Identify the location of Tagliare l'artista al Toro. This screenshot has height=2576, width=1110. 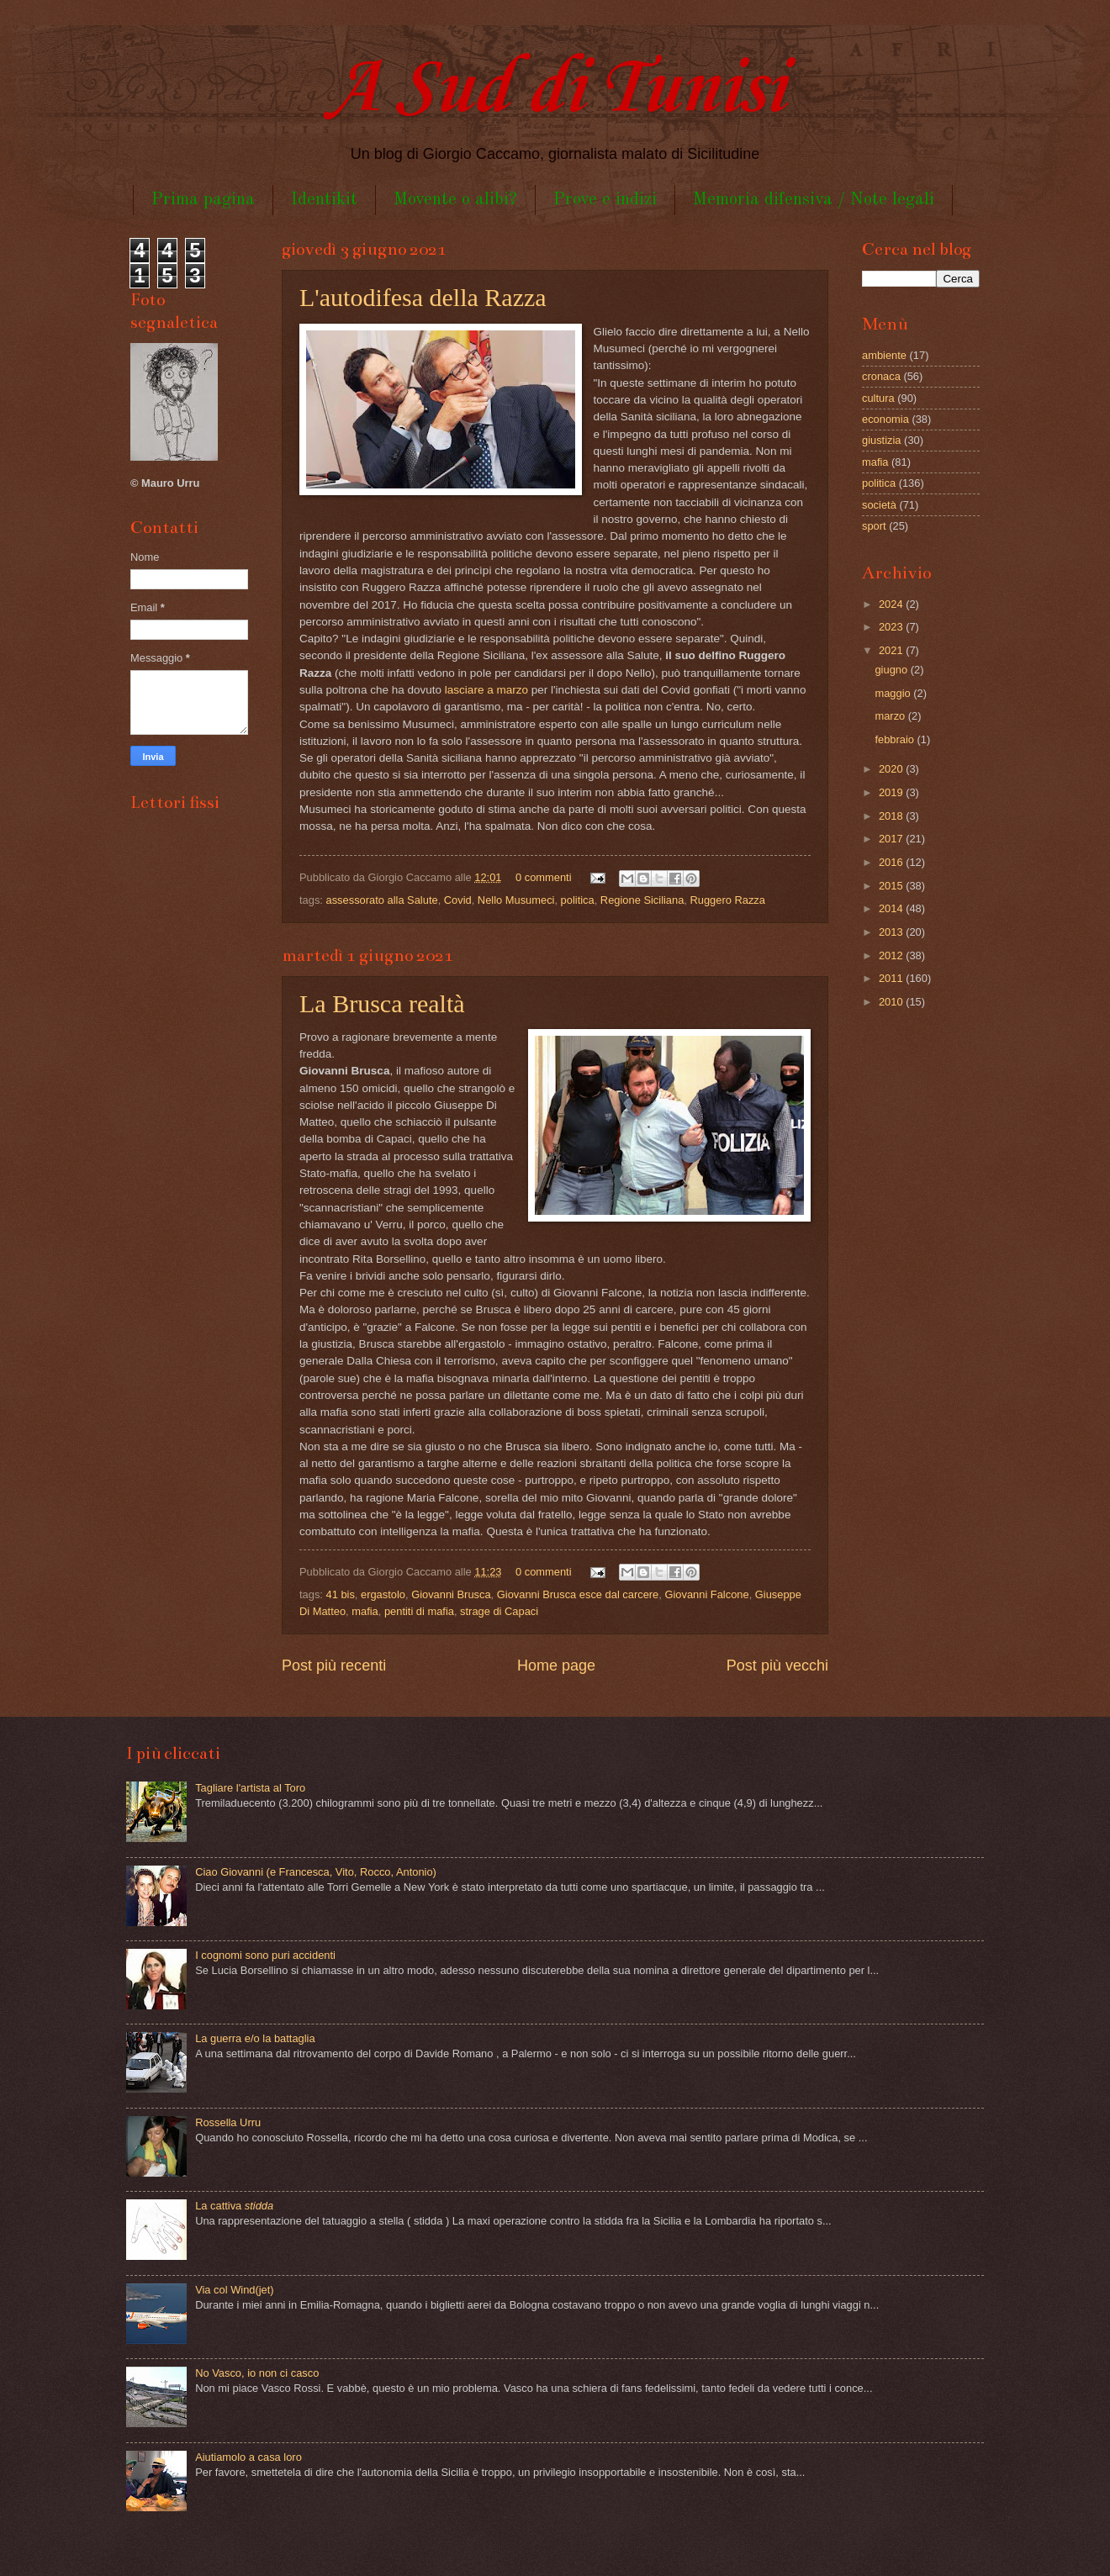
(250, 1788).